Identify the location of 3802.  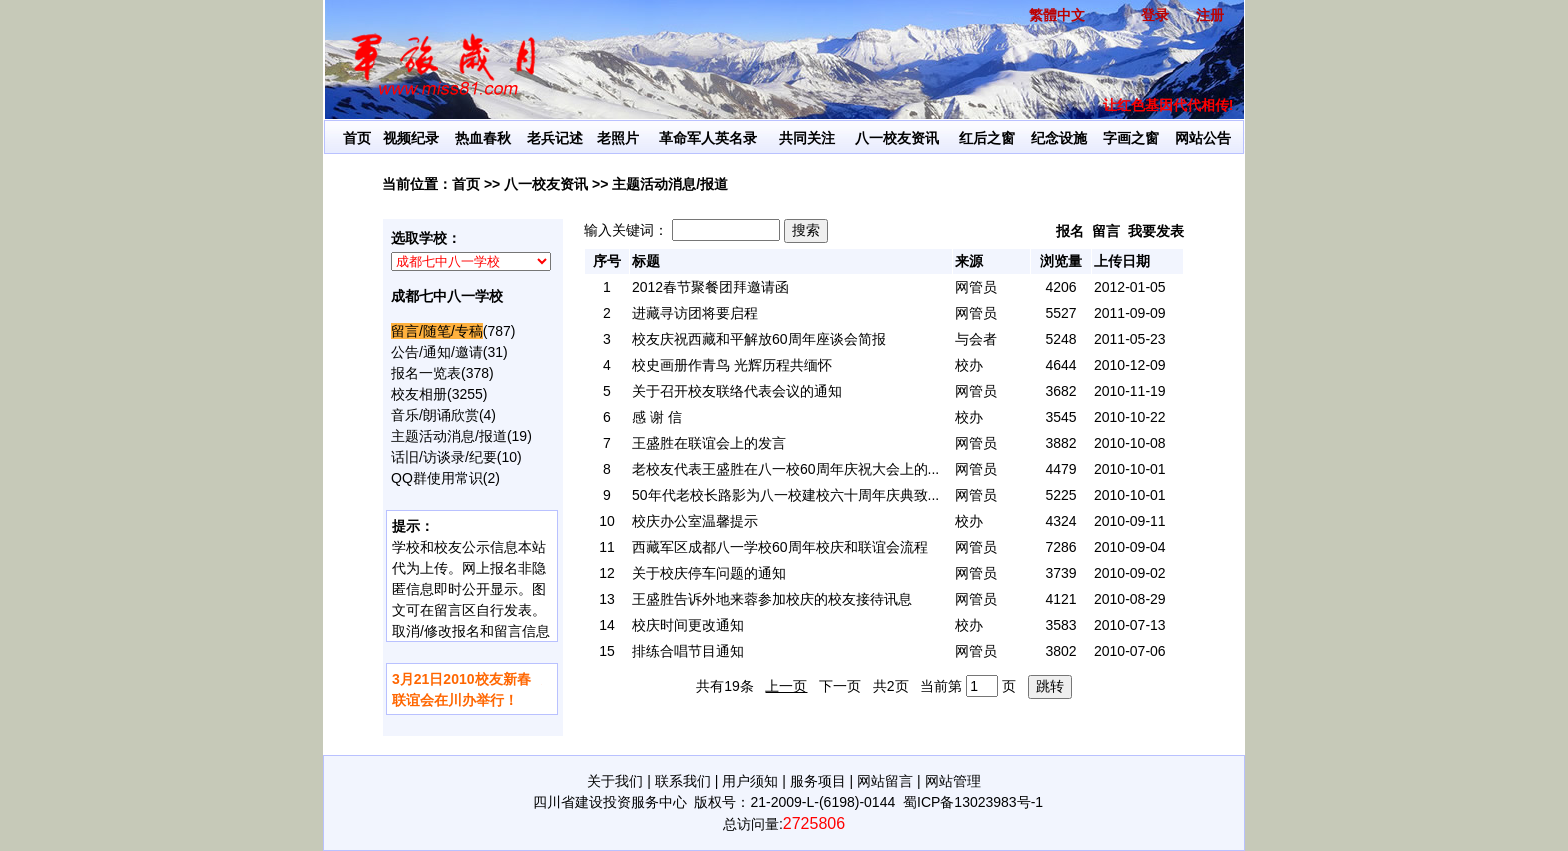
(1060, 651).